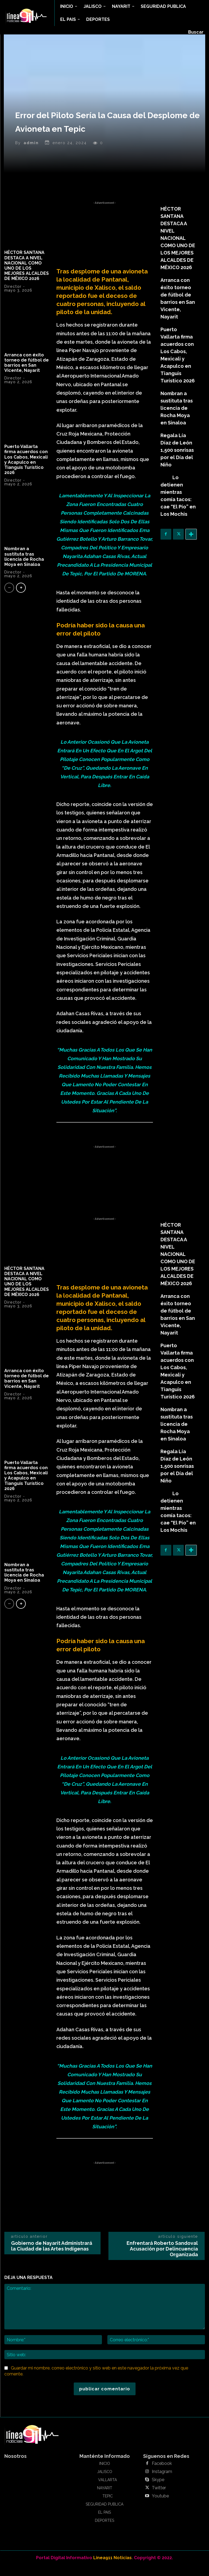 The image size is (209, 2576). What do you see at coordinates (160, 2474) in the screenshot?
I see `Facebook` at bounding box center [160, 2474].